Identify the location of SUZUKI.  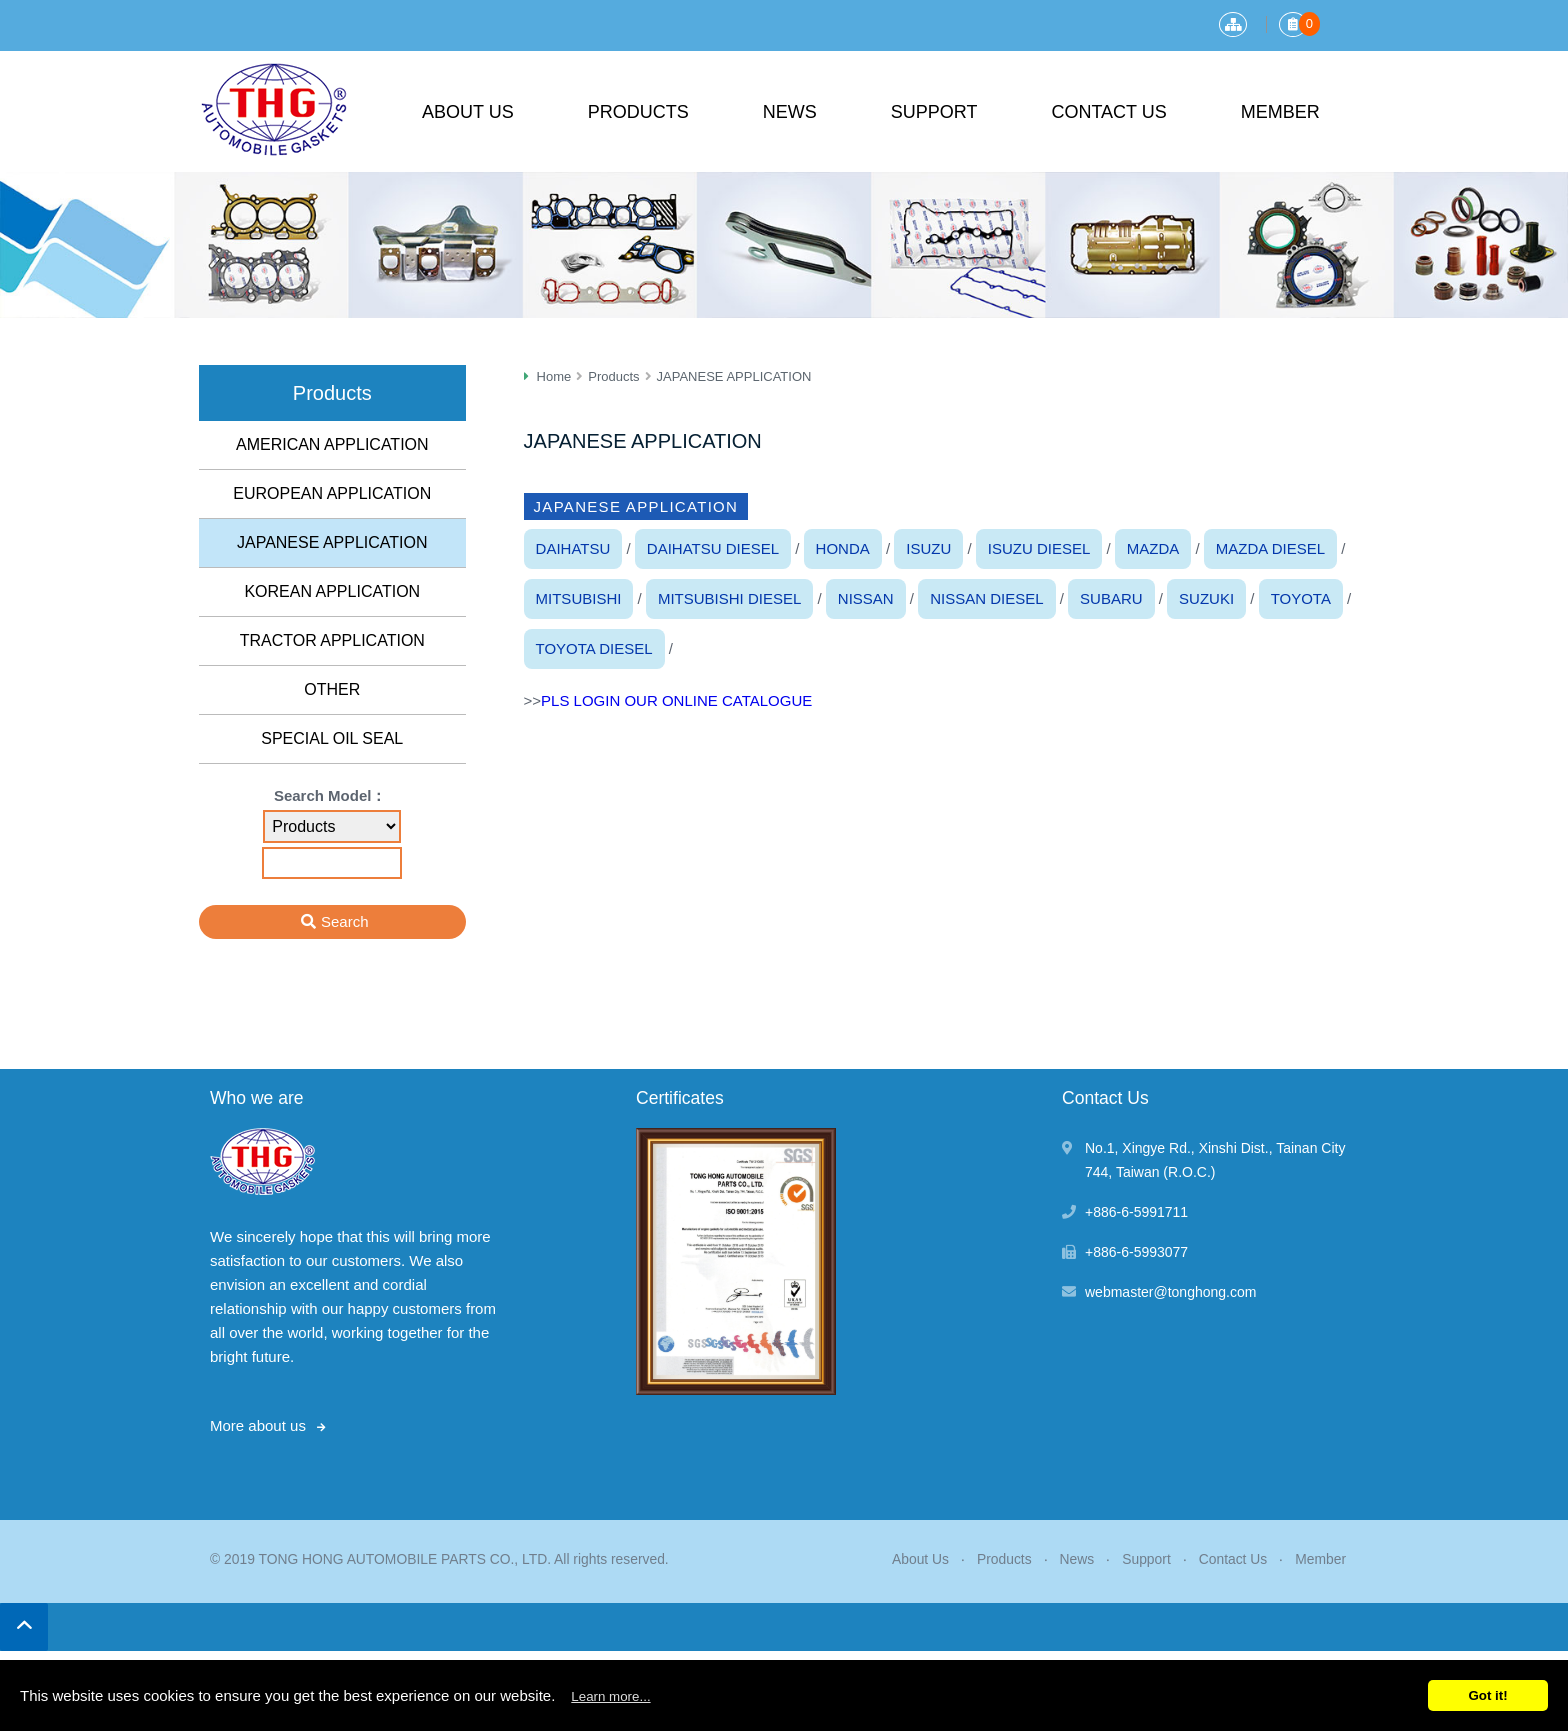
(1206, 598).